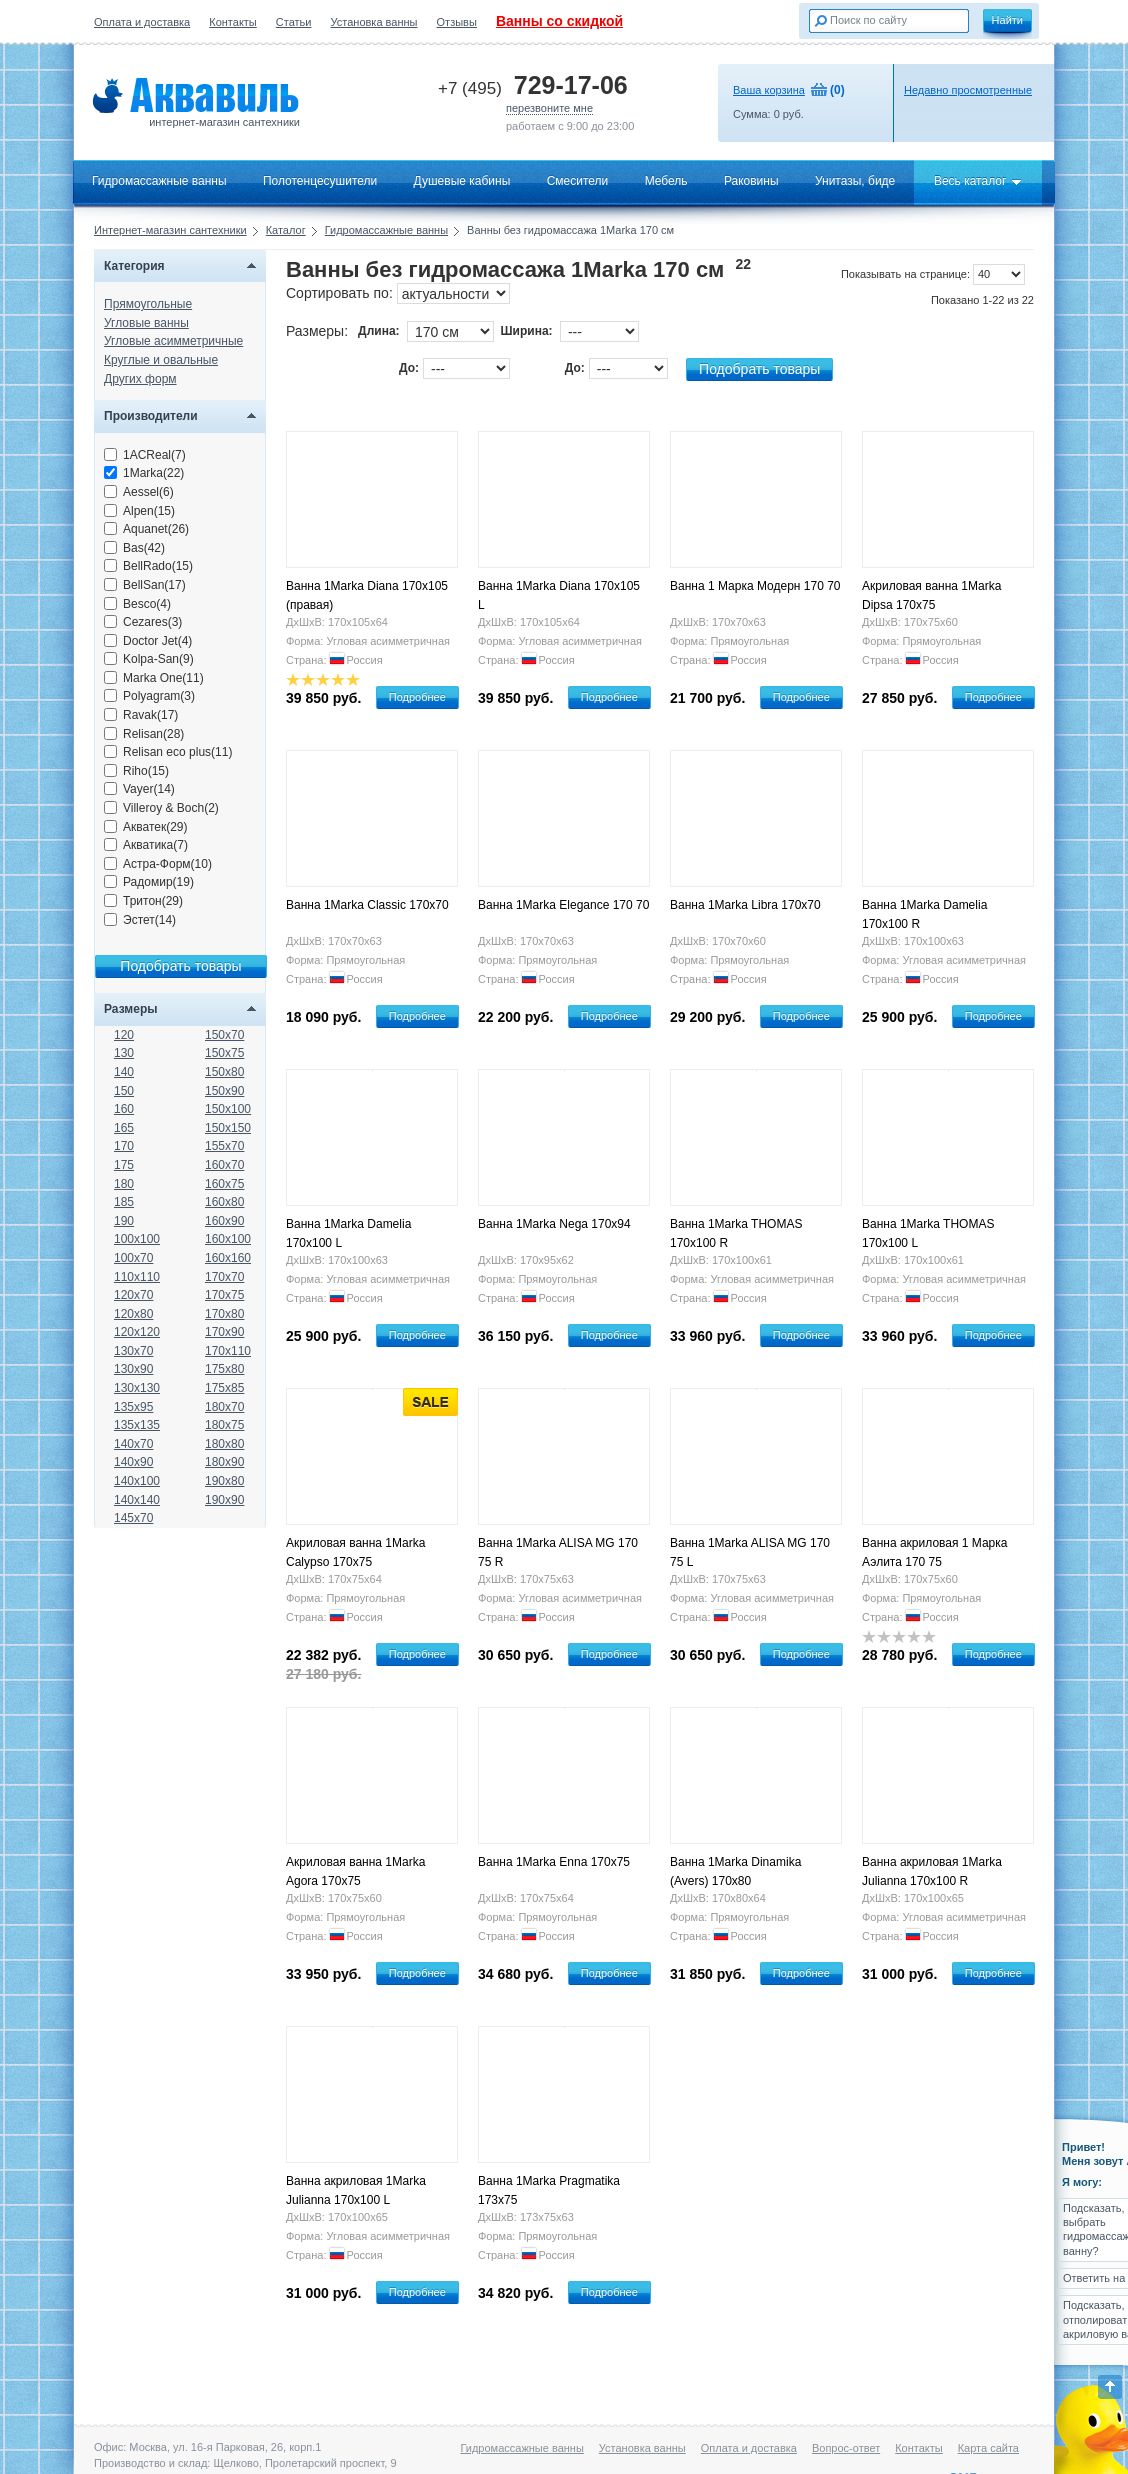  What do you see at coordinates (170, 230) in the screenshot?
I see `Интернет-магазин сантехники` at bounding box center [170, 230].